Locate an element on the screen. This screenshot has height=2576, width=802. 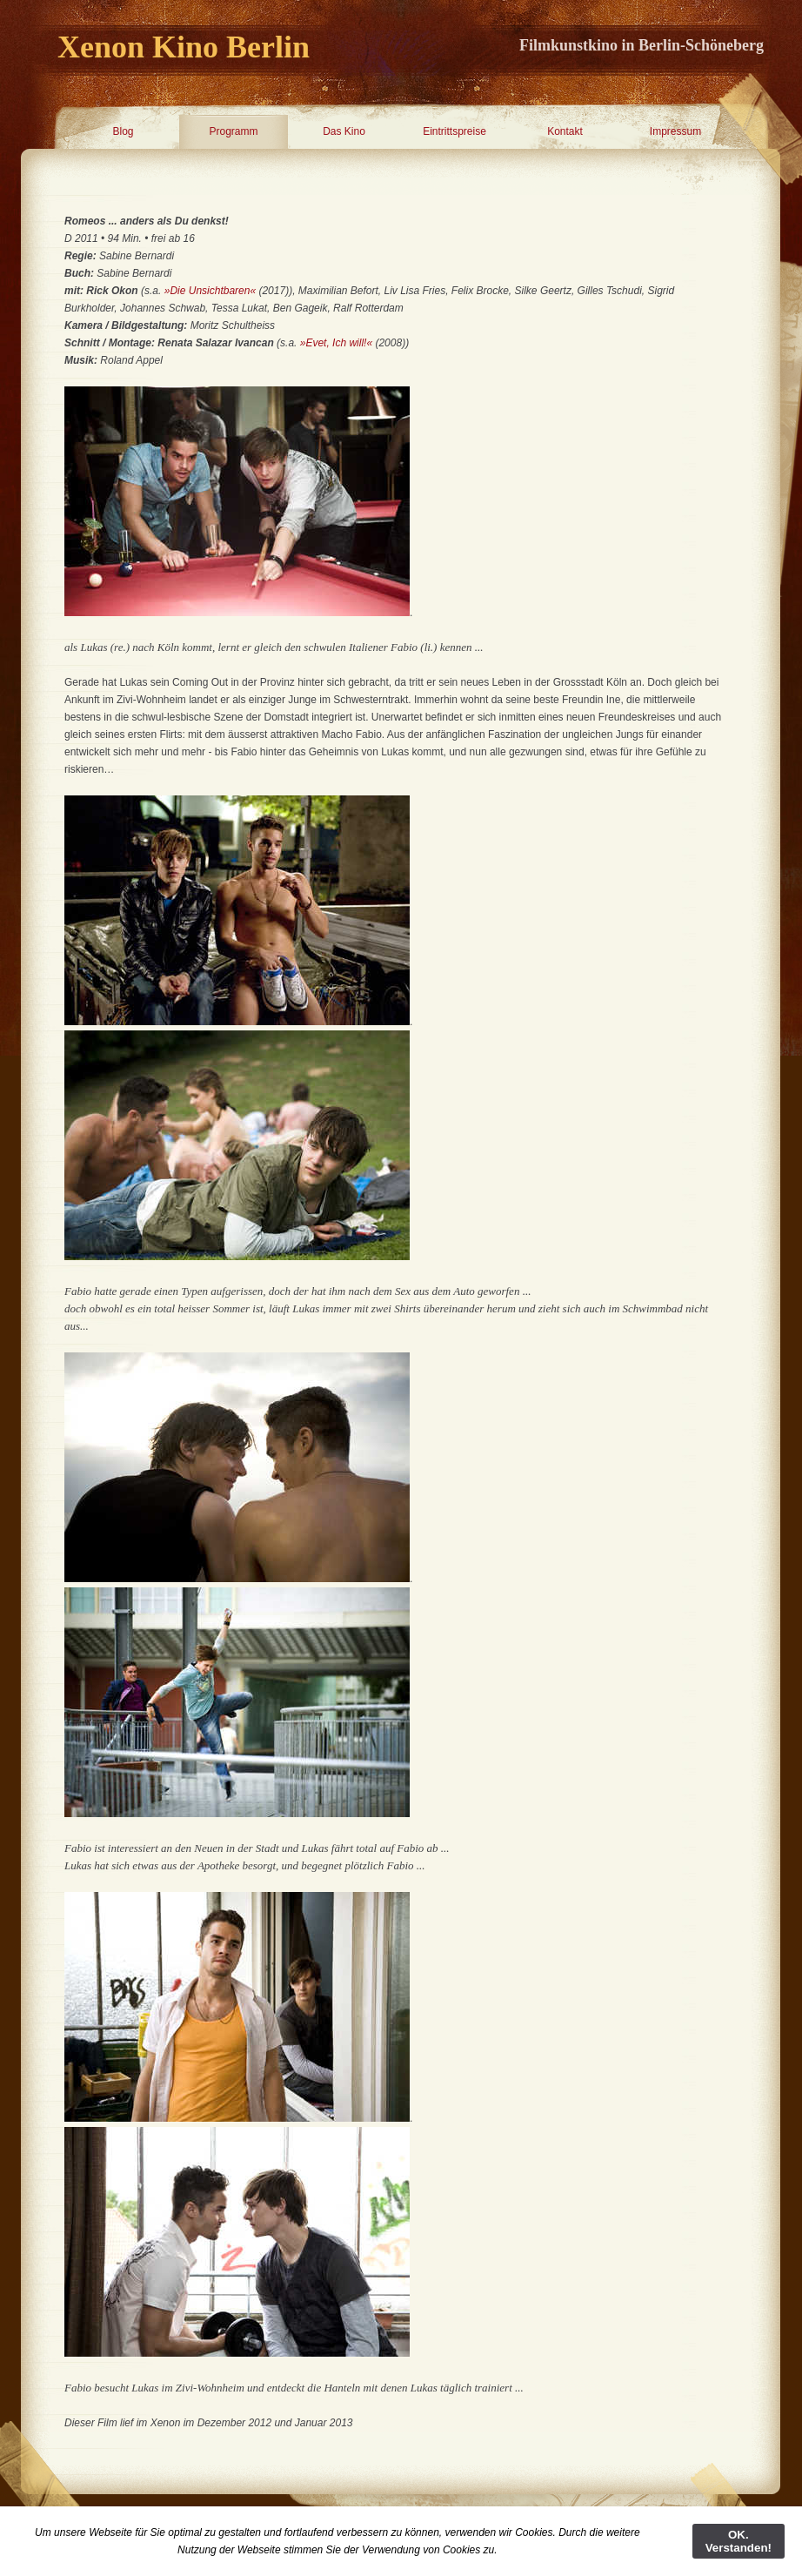
Blog is located at coordinates (122, 131).